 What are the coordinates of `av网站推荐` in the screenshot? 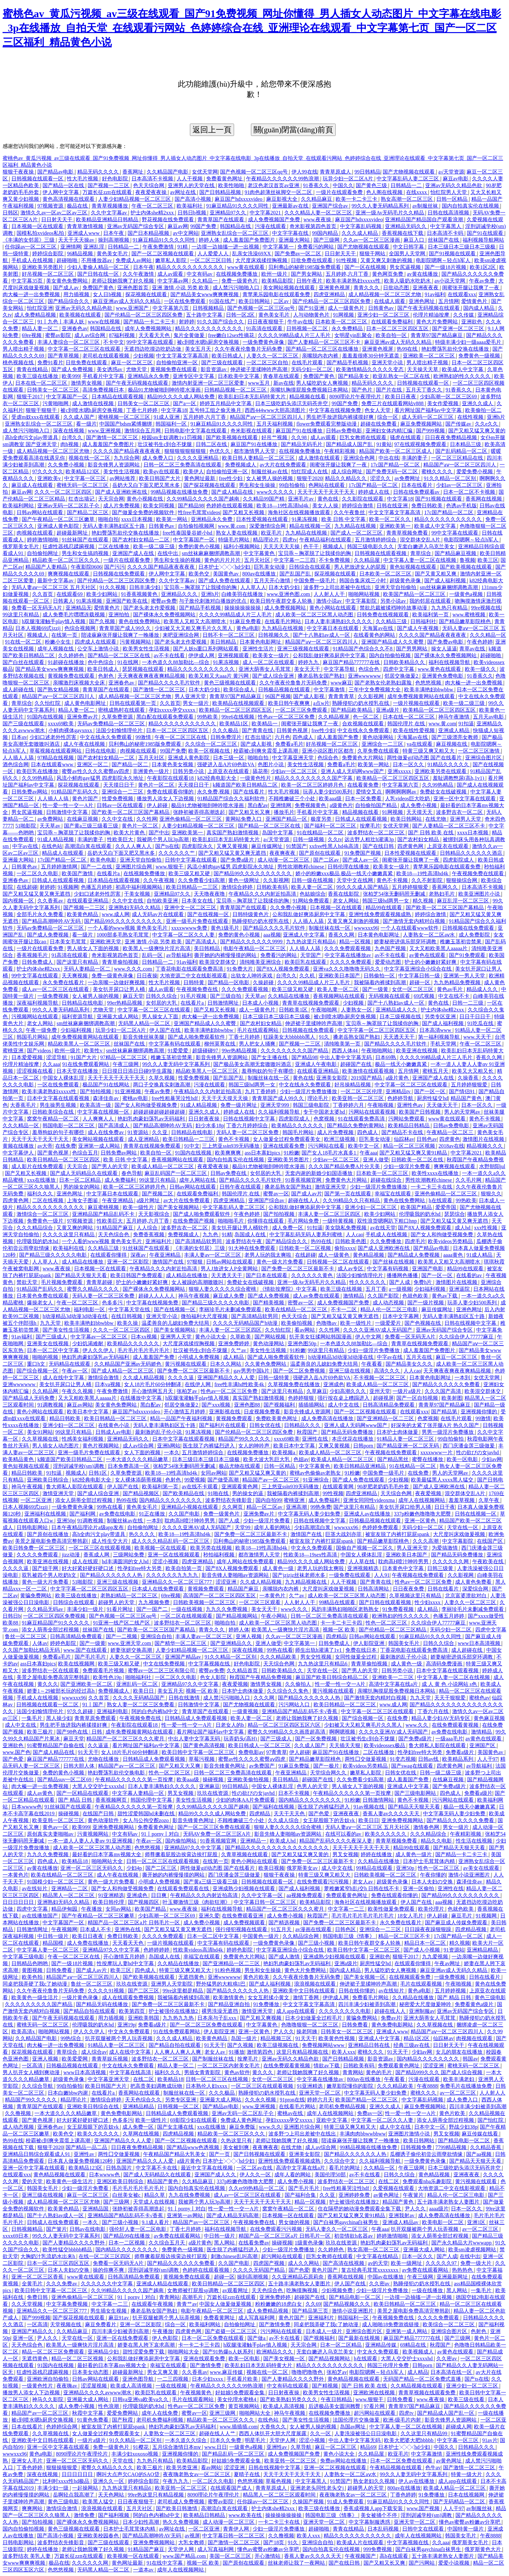 It's located at (123, 478).